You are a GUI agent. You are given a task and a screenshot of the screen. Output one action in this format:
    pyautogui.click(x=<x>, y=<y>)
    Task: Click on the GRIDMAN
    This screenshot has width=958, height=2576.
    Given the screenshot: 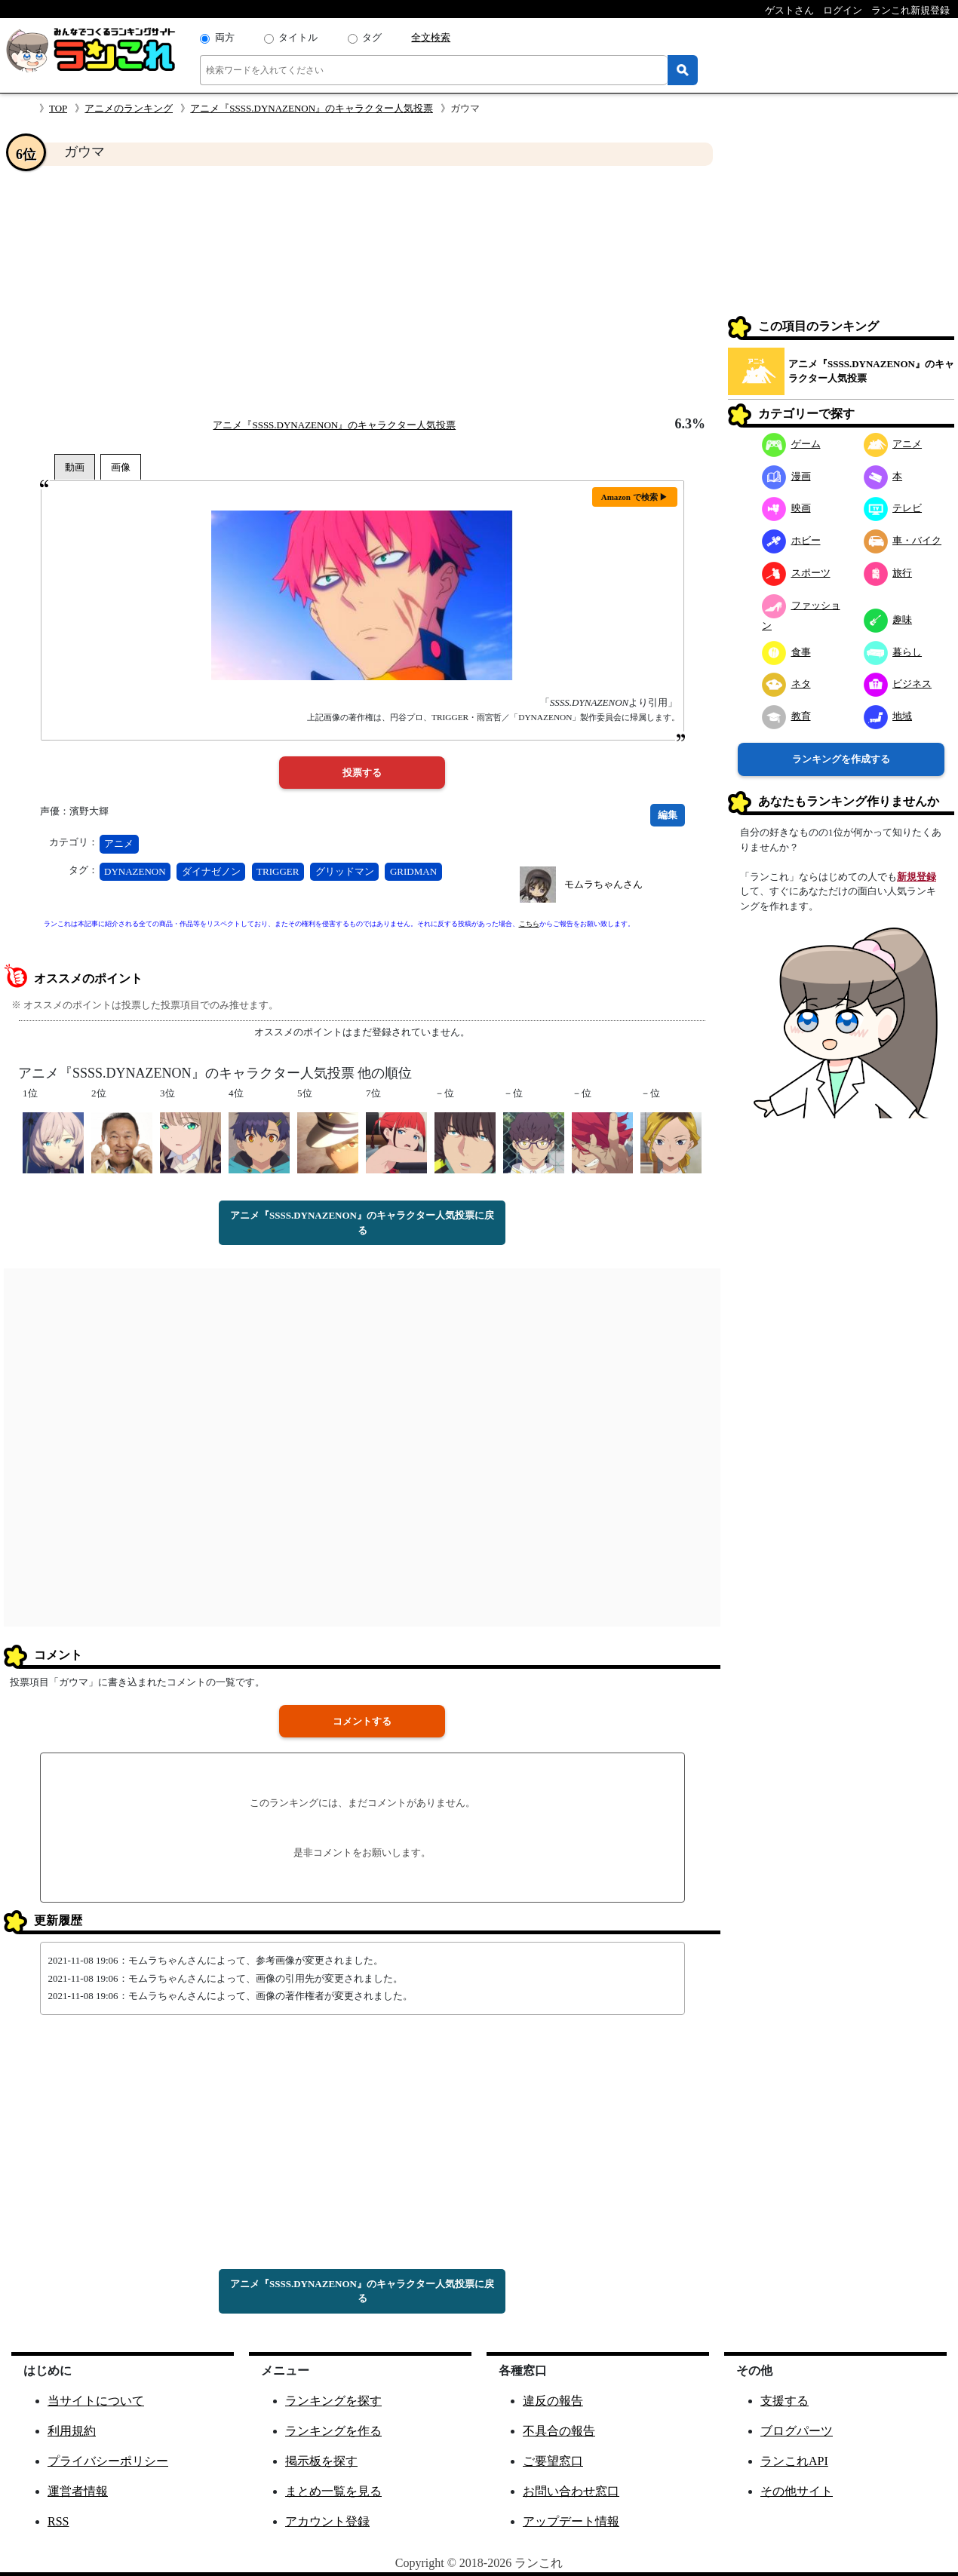 What is the action you would take?
    pyautogui.click(x=413, y=871)
    